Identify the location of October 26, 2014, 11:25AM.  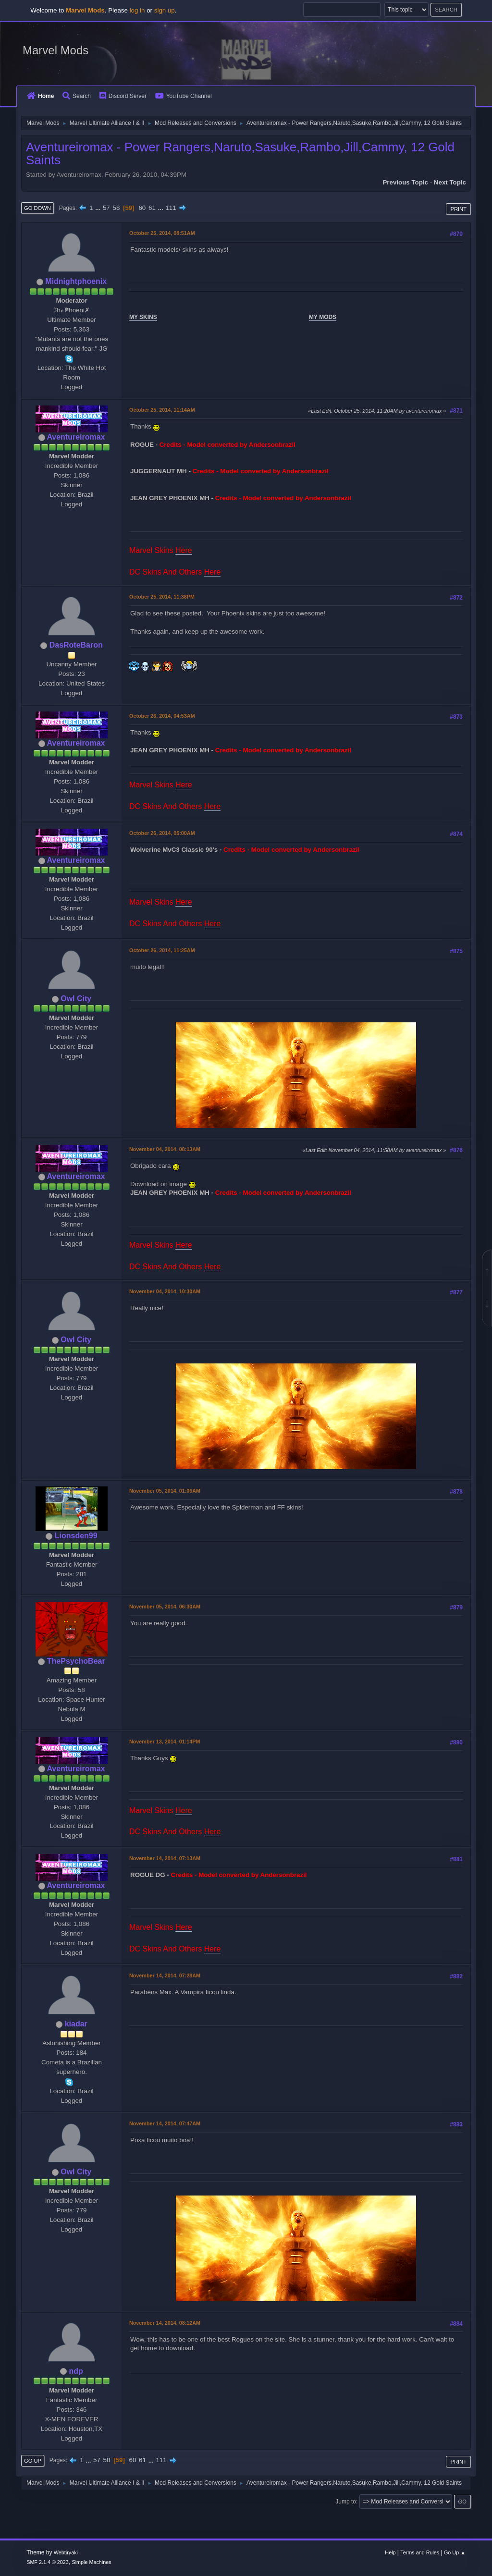
(162, 950).